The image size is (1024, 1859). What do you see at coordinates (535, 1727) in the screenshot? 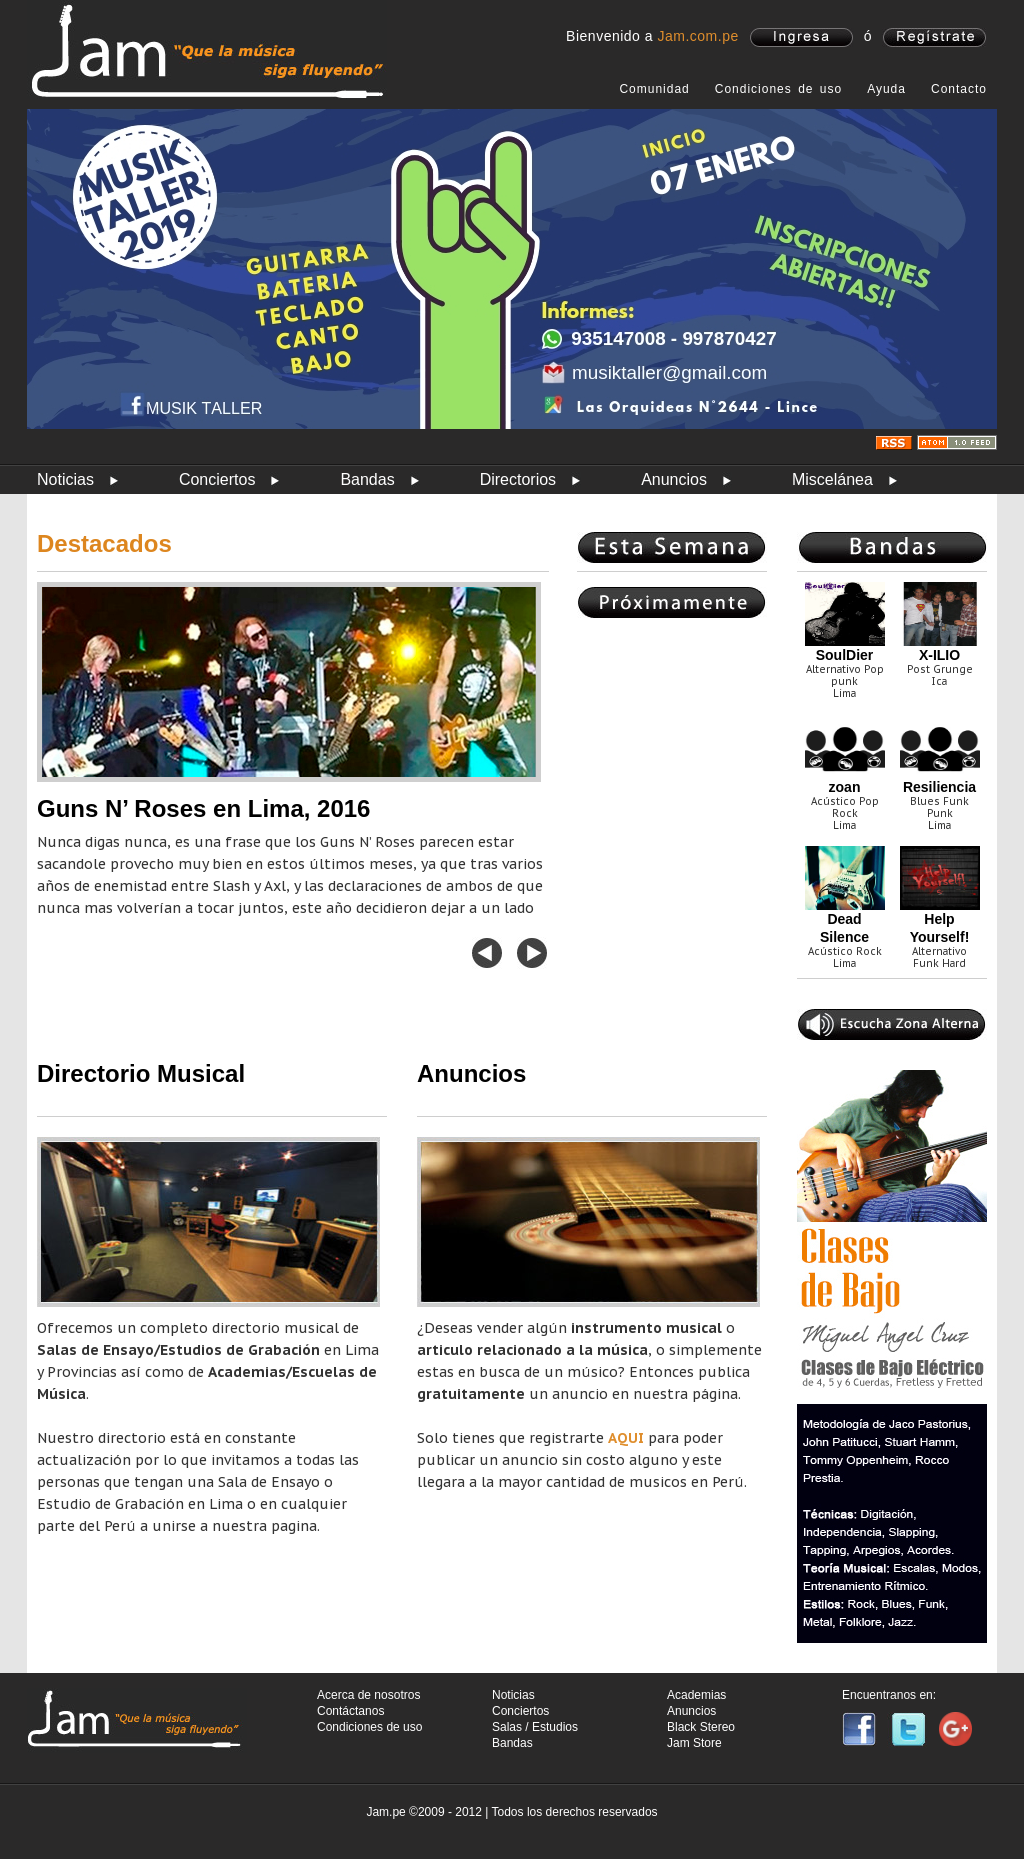
I see `Salas / Estudios` at bounding box center [535, 1727].